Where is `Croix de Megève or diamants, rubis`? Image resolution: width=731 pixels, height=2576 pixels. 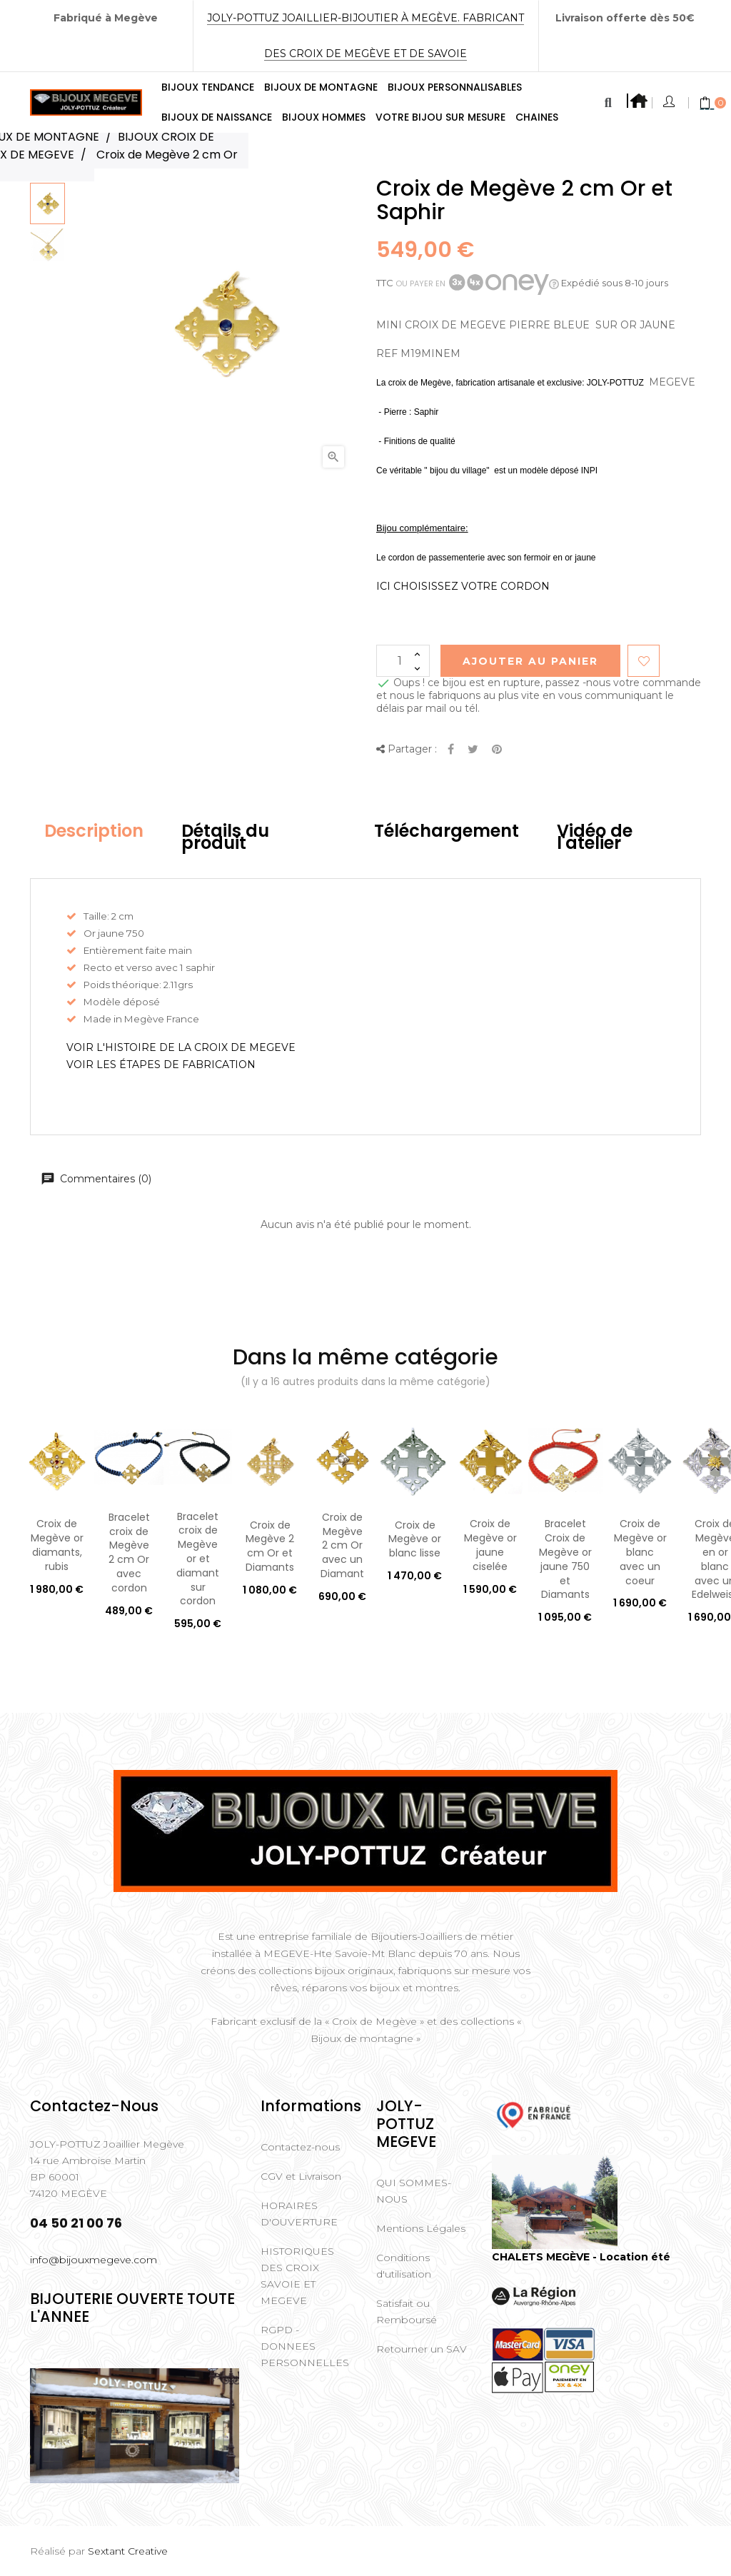
Croix de Megève or diamants, rubis is located at coordinates (57, 1544).